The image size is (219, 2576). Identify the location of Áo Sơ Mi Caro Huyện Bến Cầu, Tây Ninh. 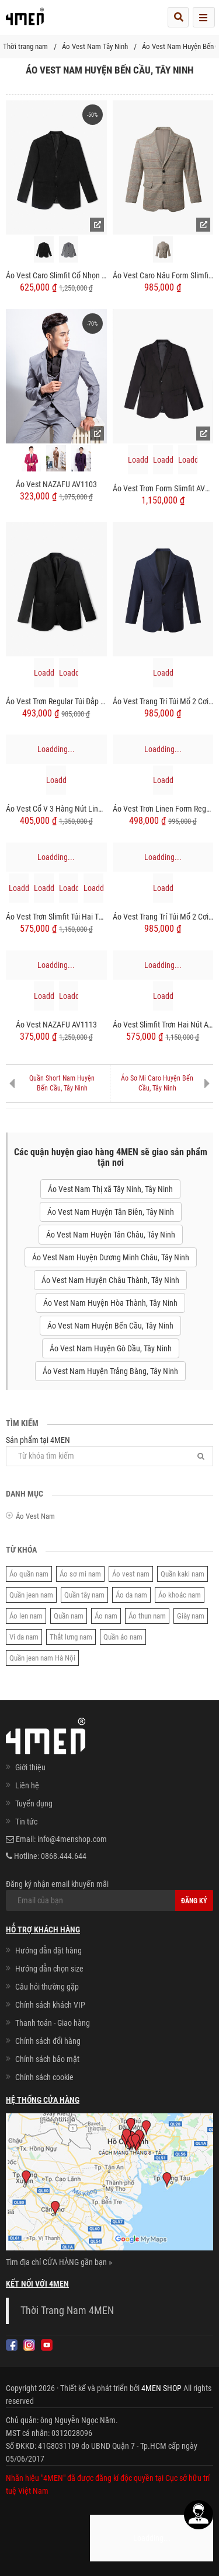
(157, 1083).